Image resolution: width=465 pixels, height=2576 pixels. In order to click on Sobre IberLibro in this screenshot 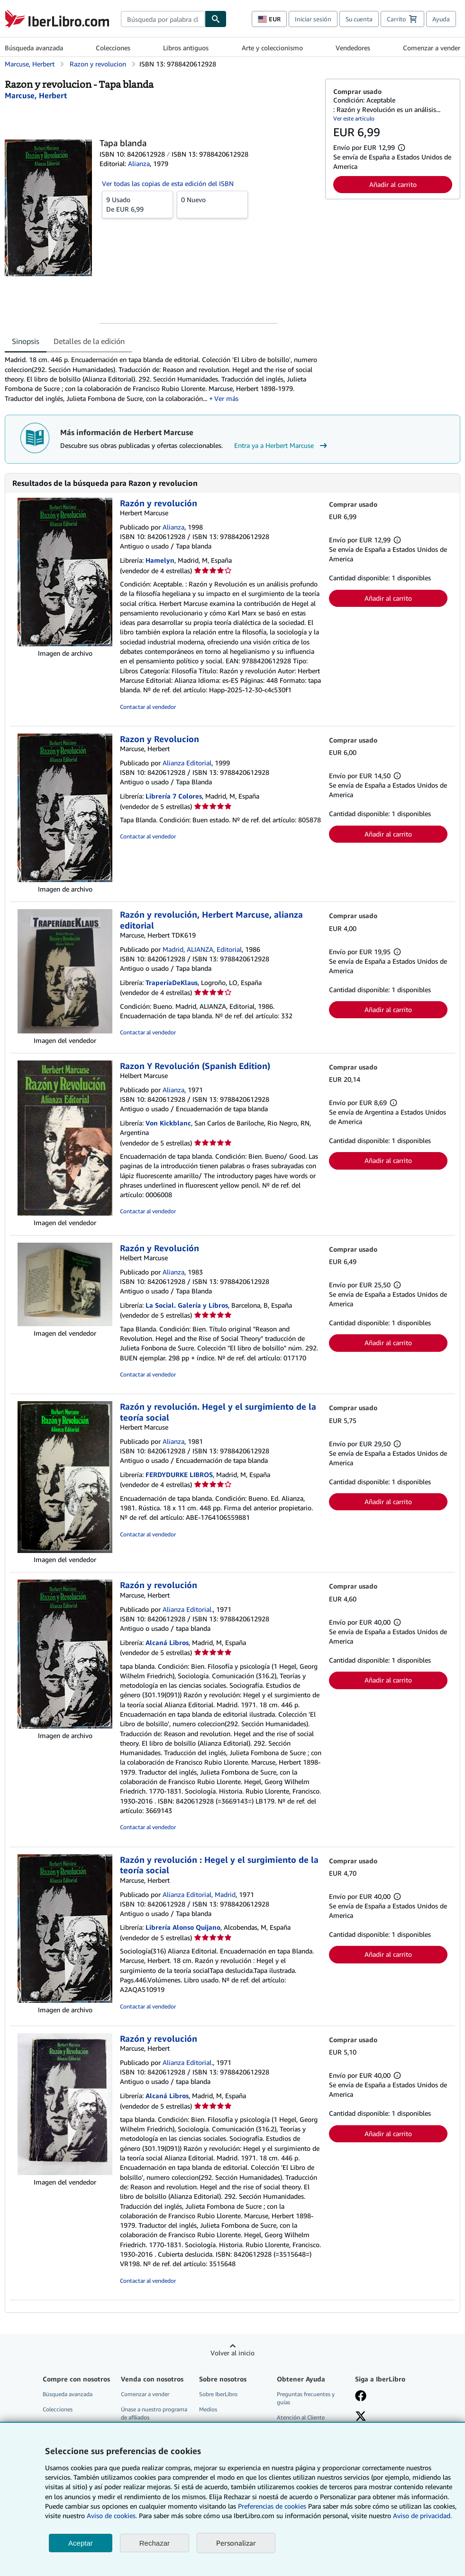, I will do `click(218, 2394)`.